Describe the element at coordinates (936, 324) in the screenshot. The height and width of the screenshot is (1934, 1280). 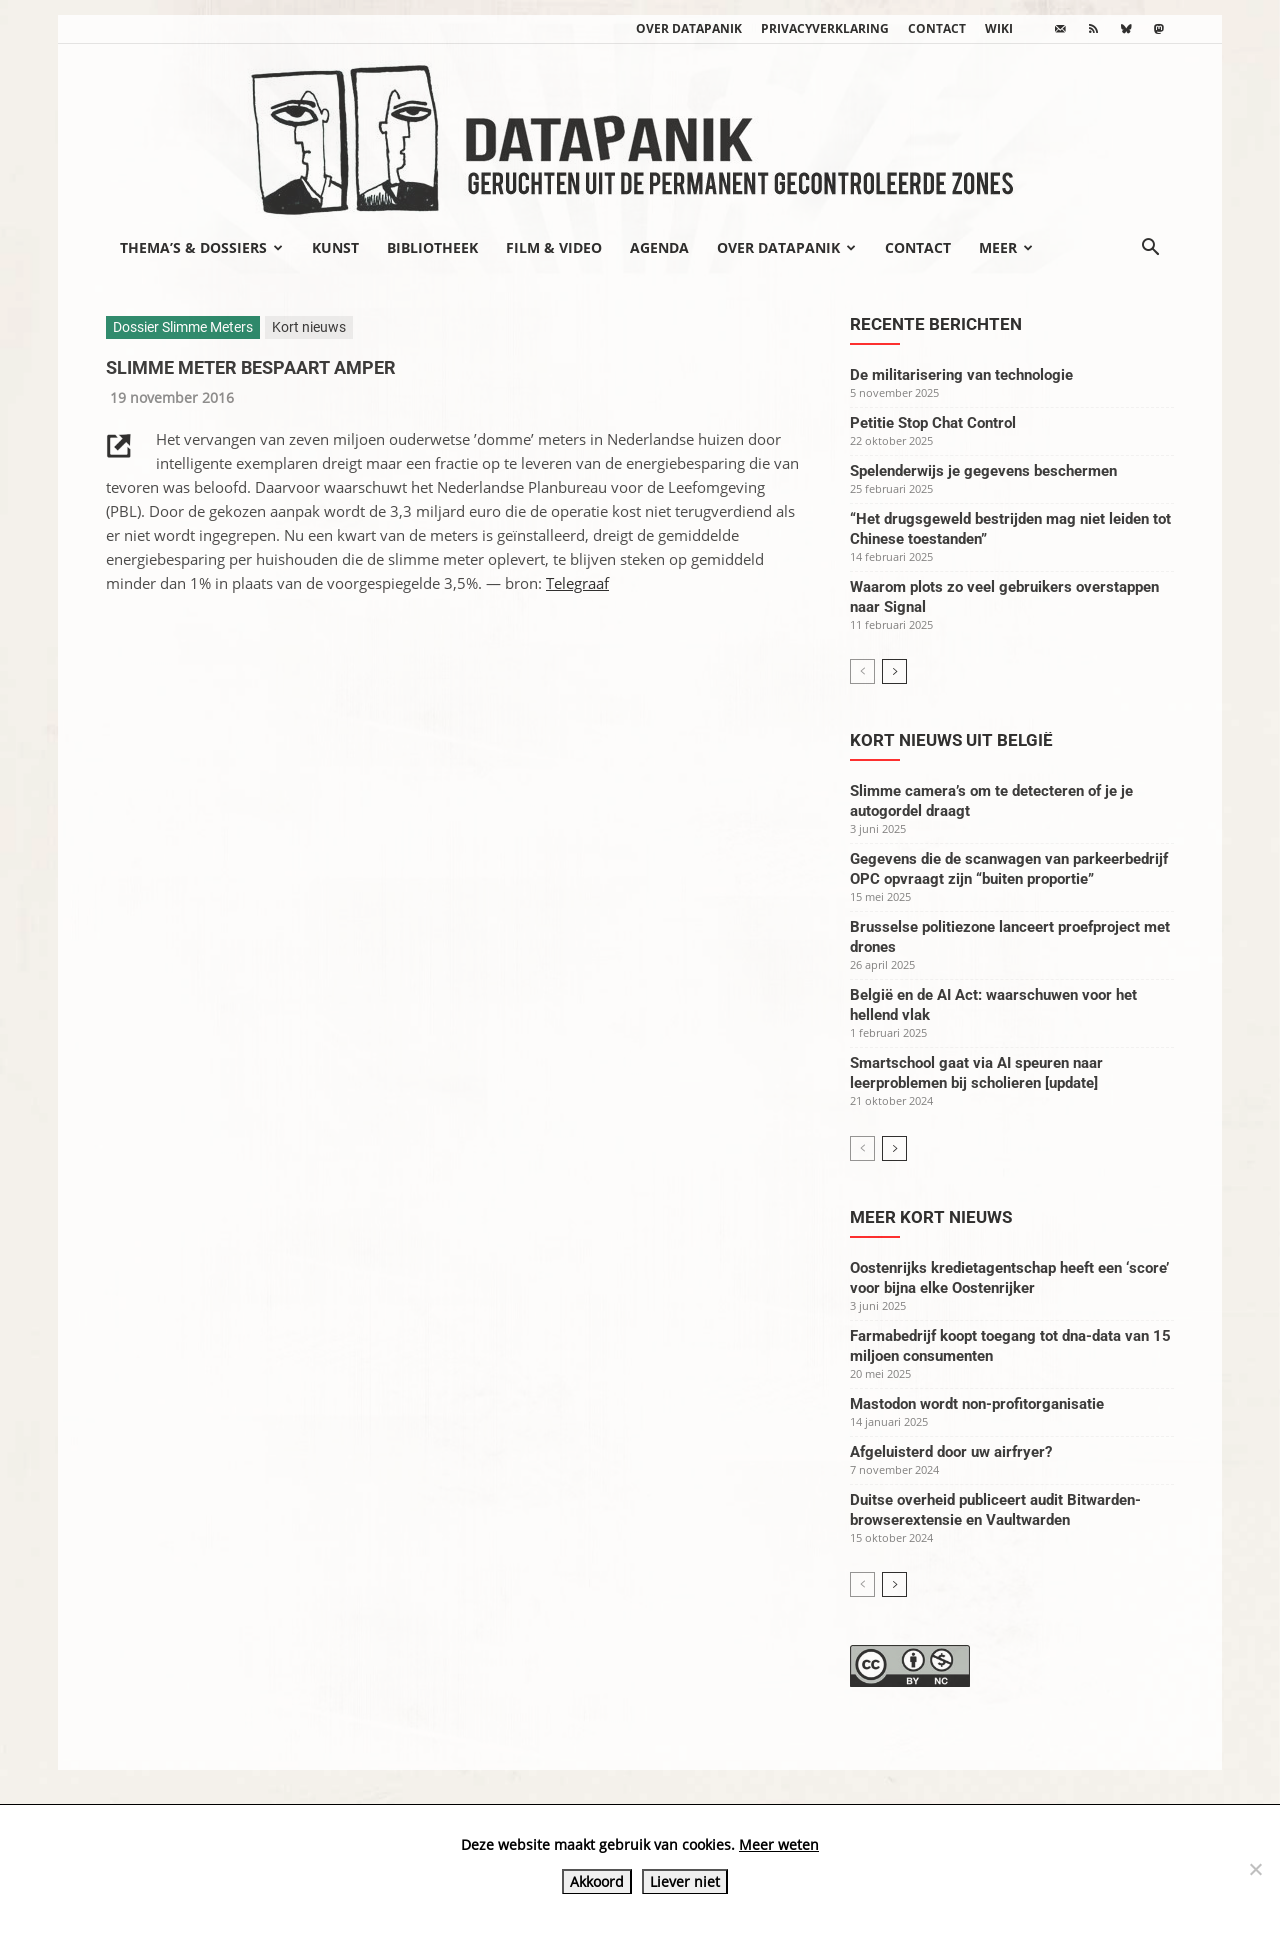
I see `Recente berichten` at that location.